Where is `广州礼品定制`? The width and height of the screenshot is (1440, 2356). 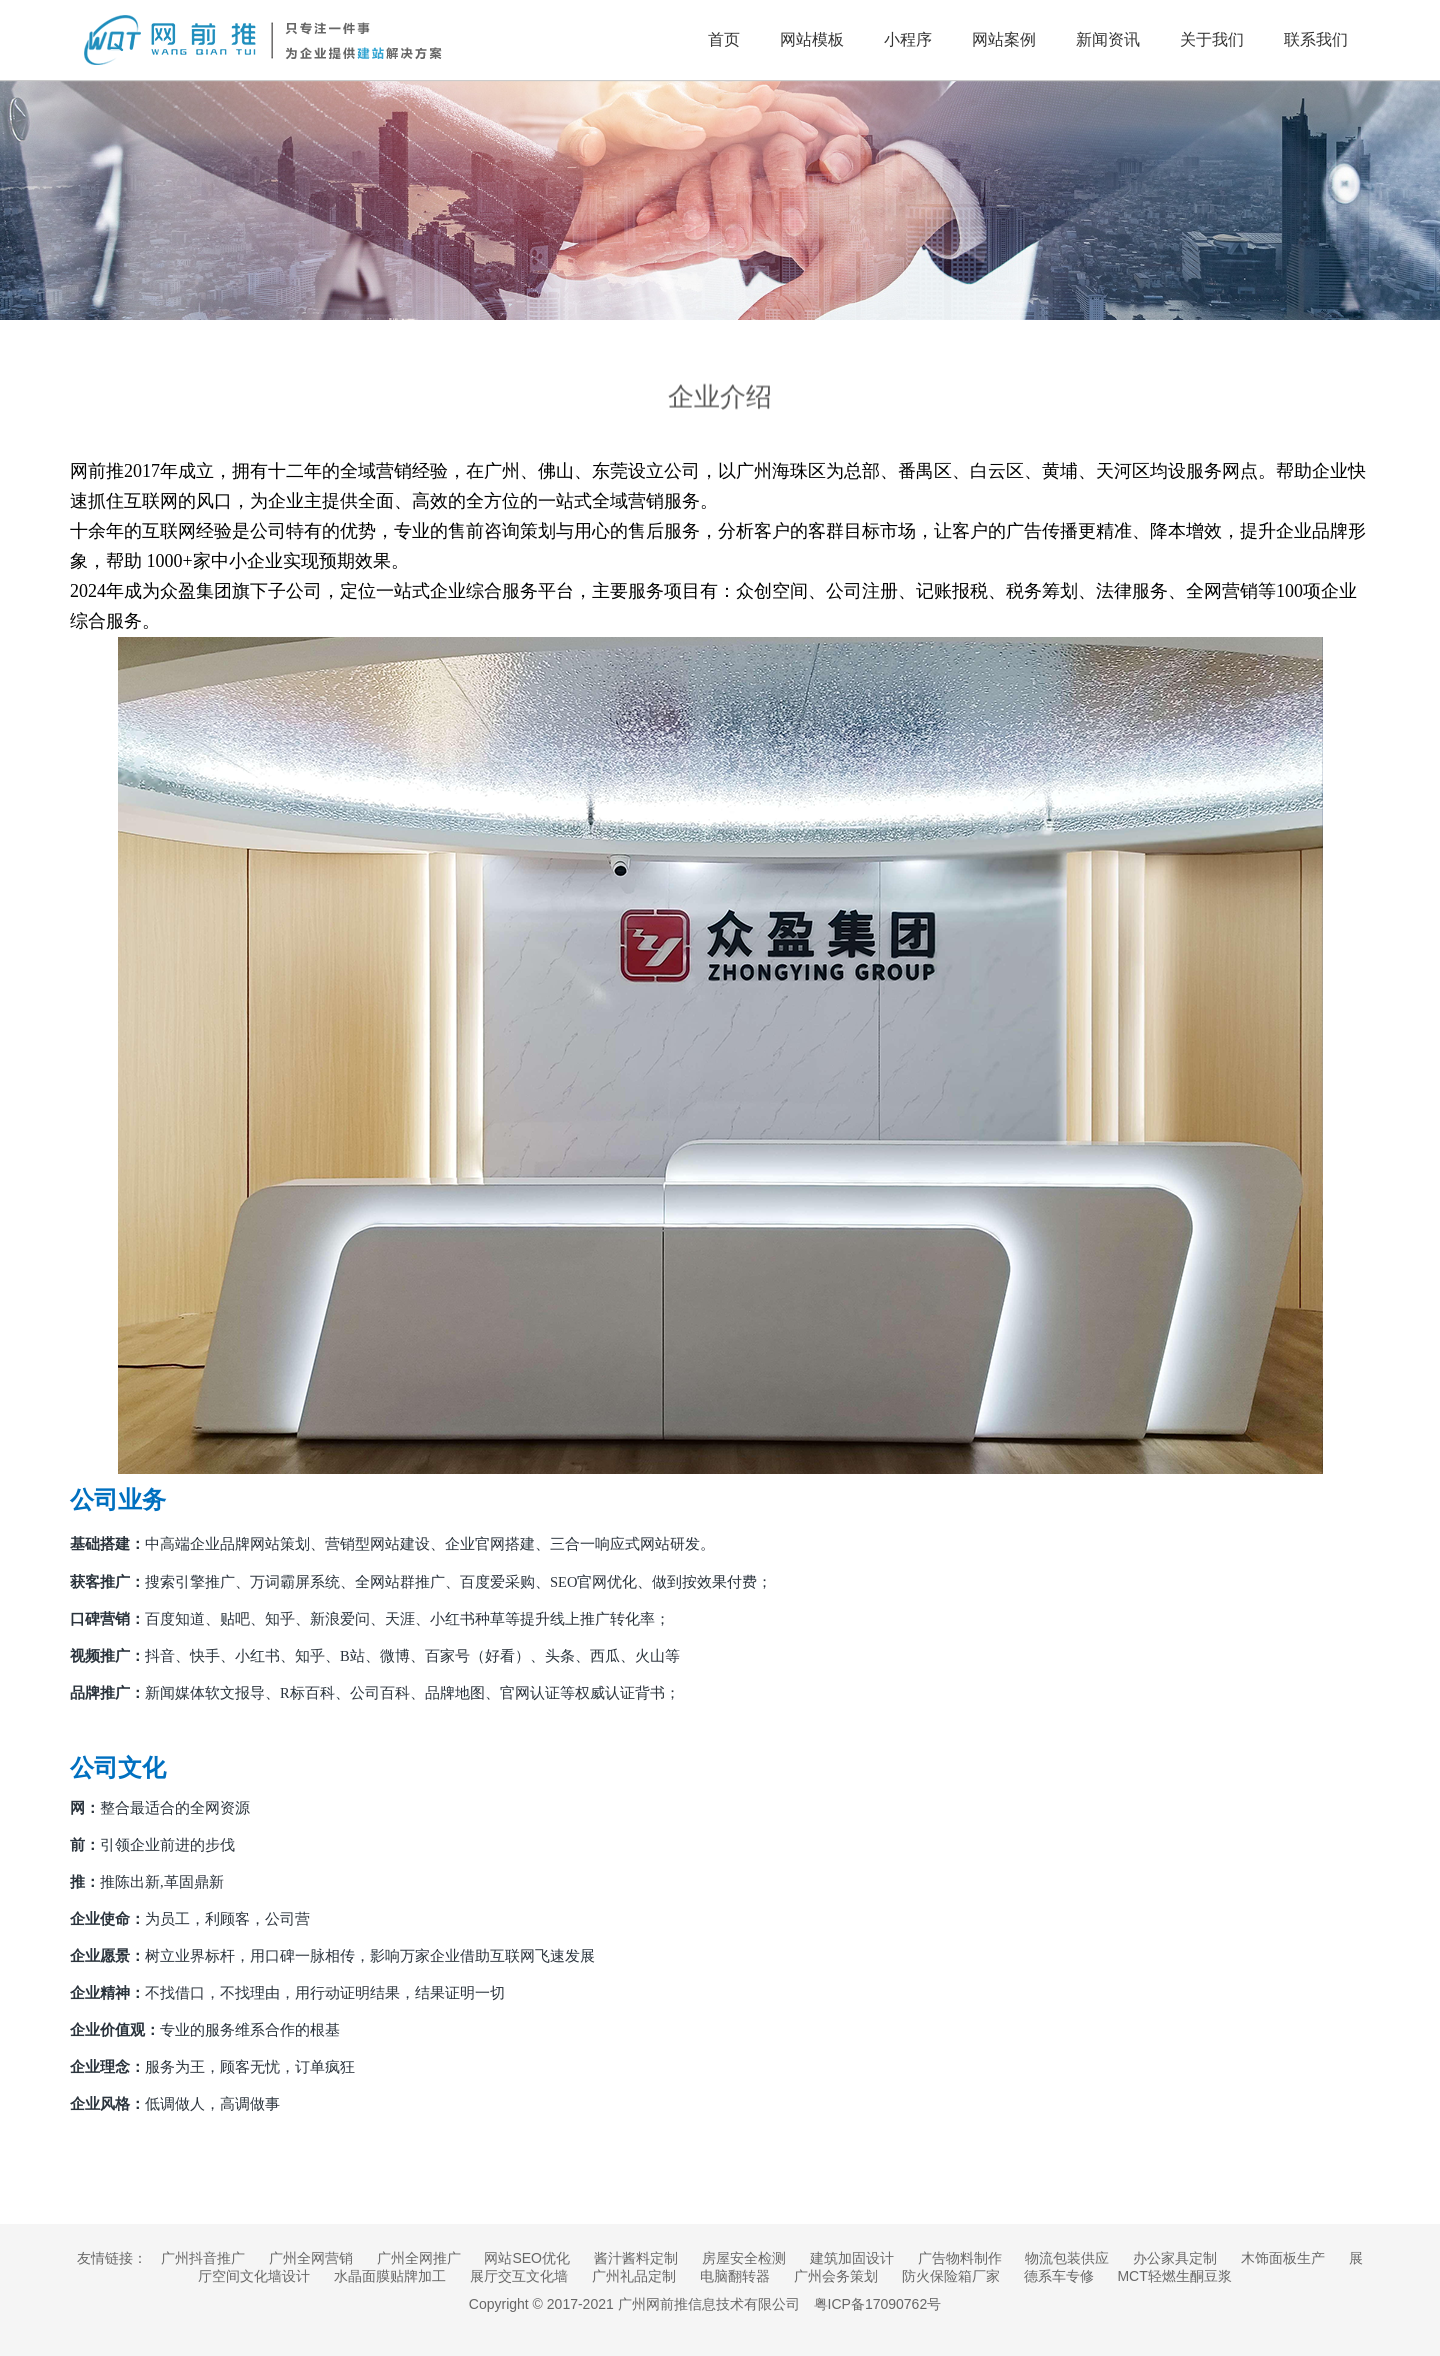
广州礼品定制 is located at coordinates (634, 2276).